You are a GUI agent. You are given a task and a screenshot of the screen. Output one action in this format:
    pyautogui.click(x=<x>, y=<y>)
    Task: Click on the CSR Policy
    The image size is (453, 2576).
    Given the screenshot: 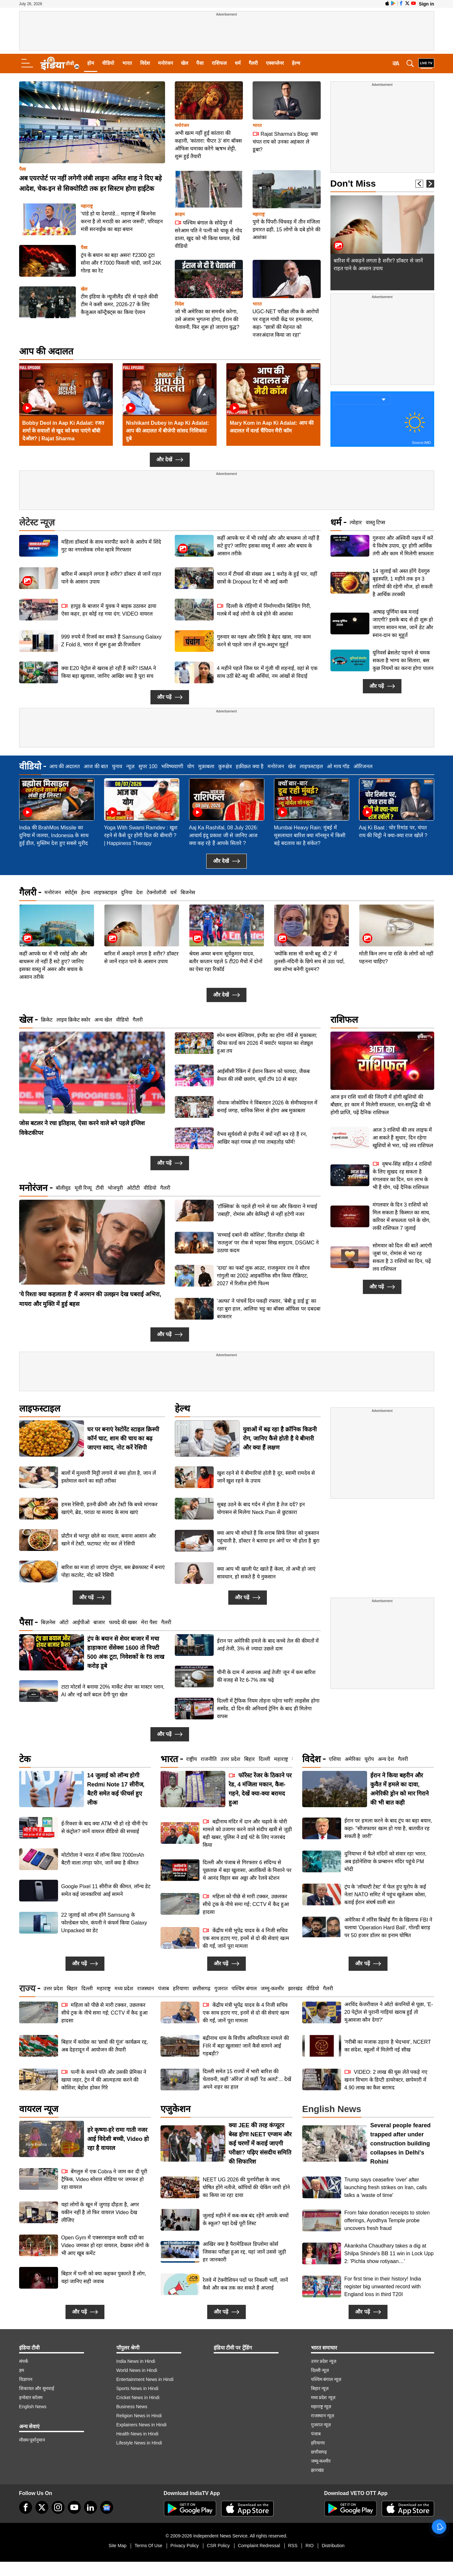 What is the action you would take?
    pyautogui.click(x=218, y=2545)
    